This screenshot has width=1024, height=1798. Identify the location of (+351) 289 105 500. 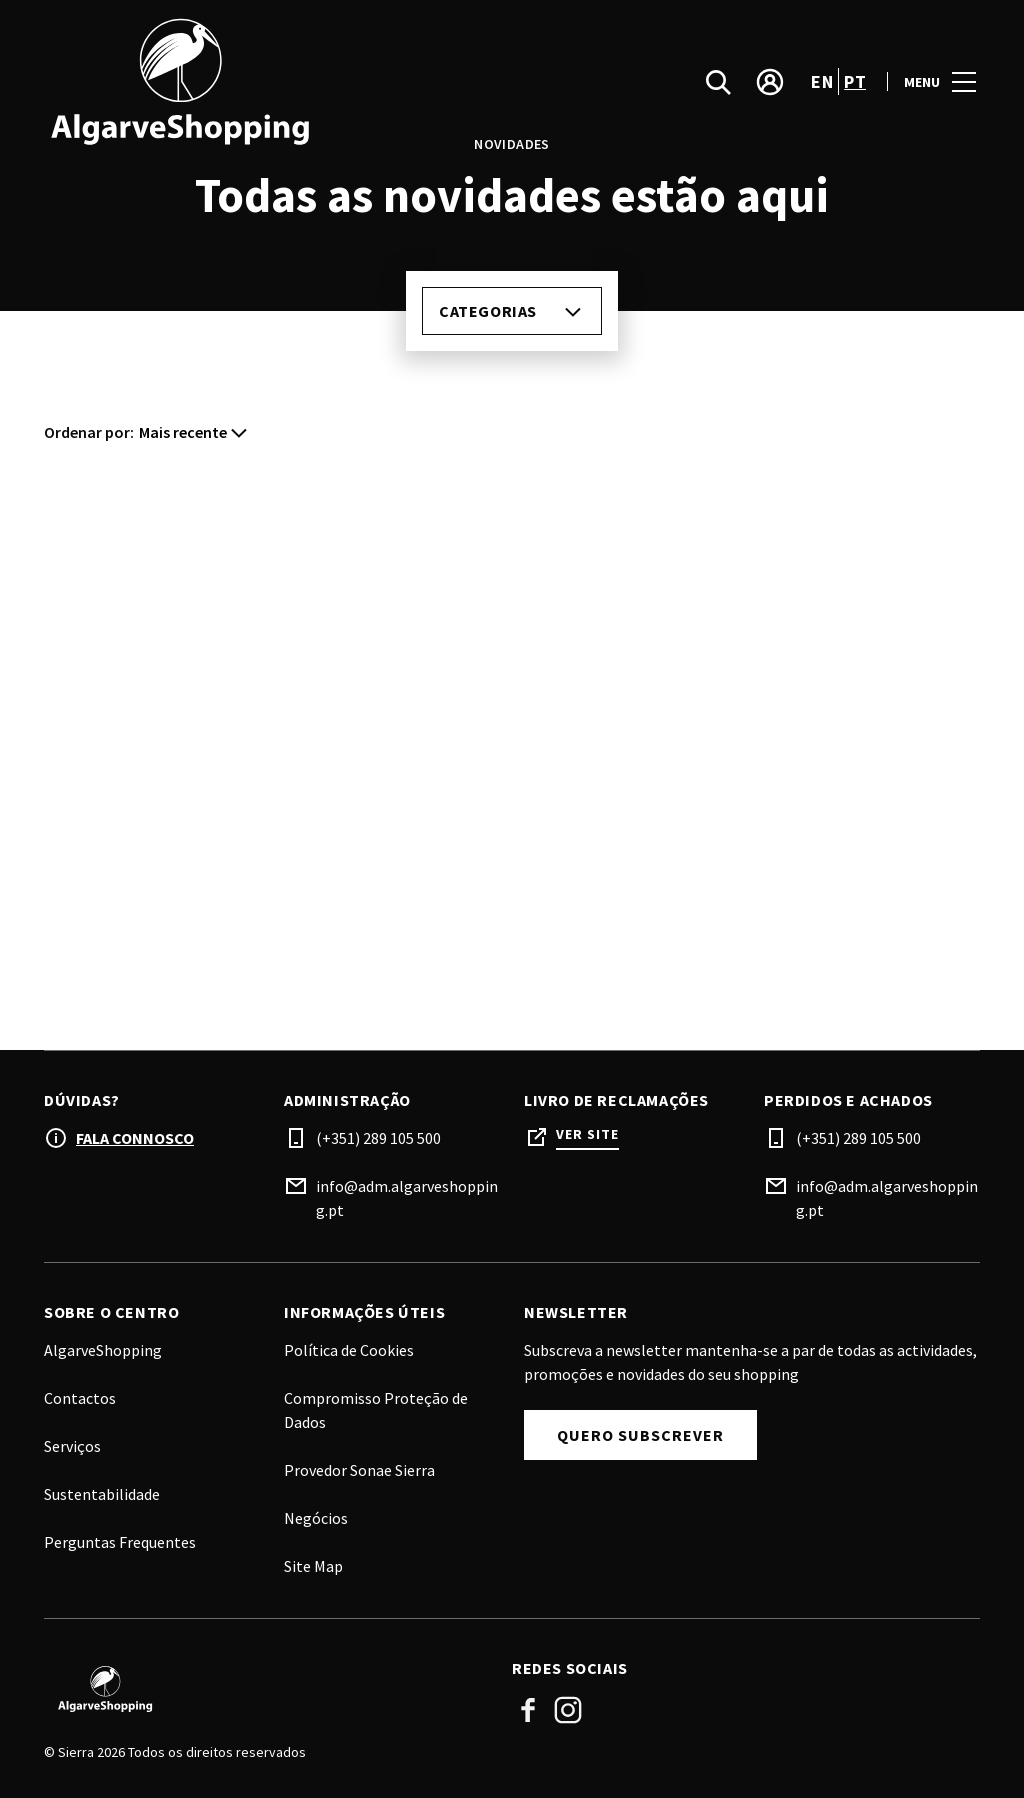
(378, 1138).